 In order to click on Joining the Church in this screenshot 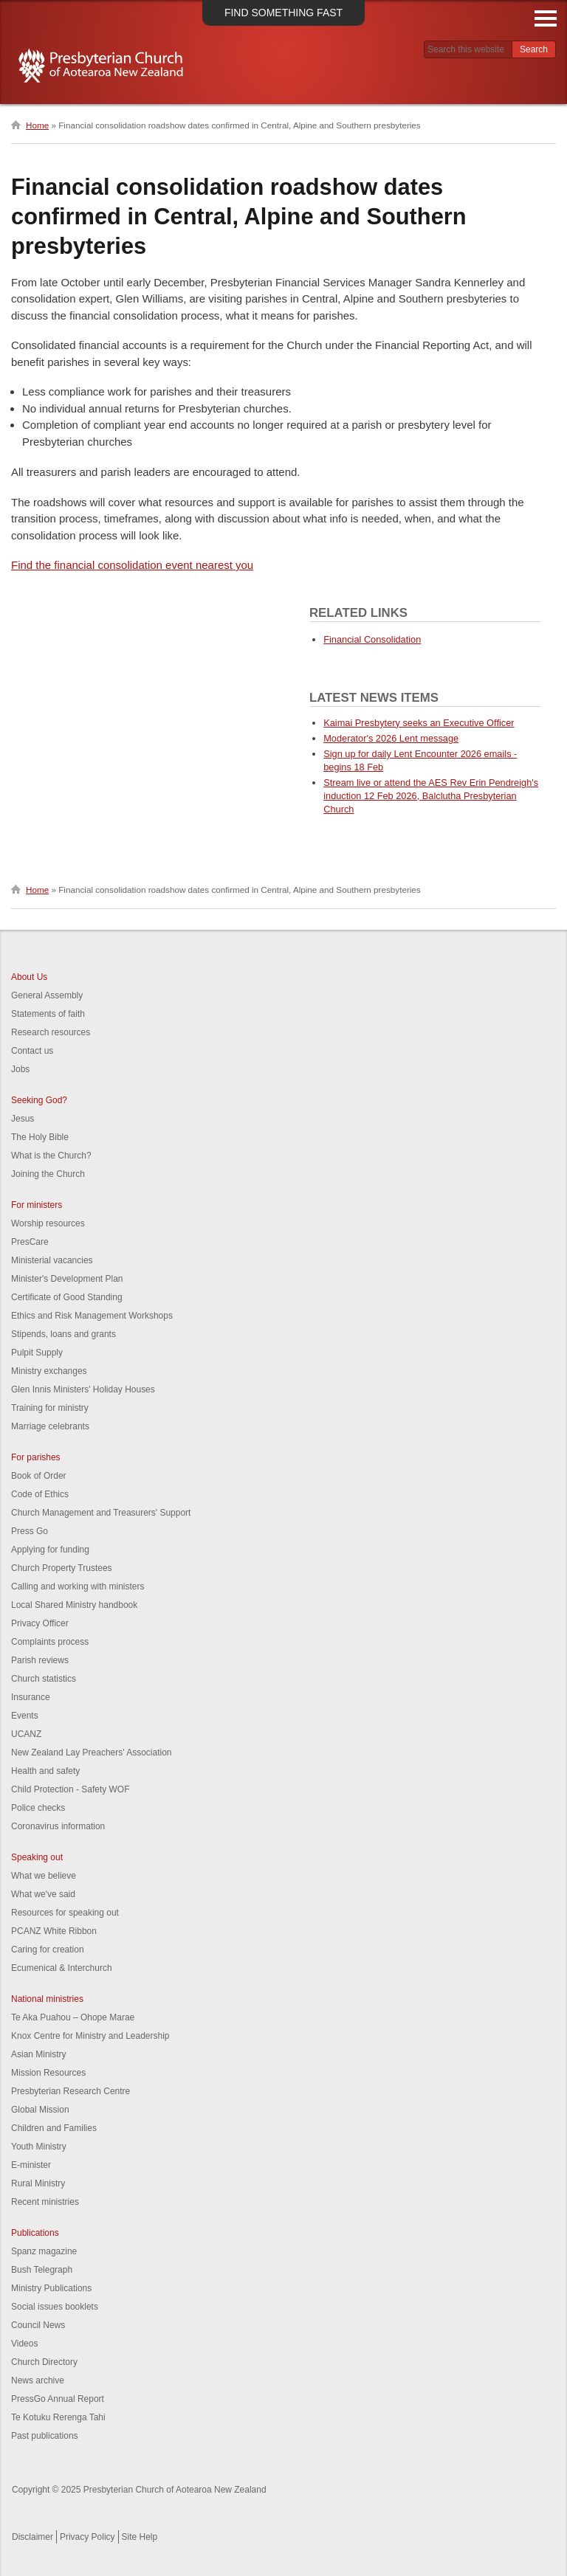, I will do `click(48, 1174)`.